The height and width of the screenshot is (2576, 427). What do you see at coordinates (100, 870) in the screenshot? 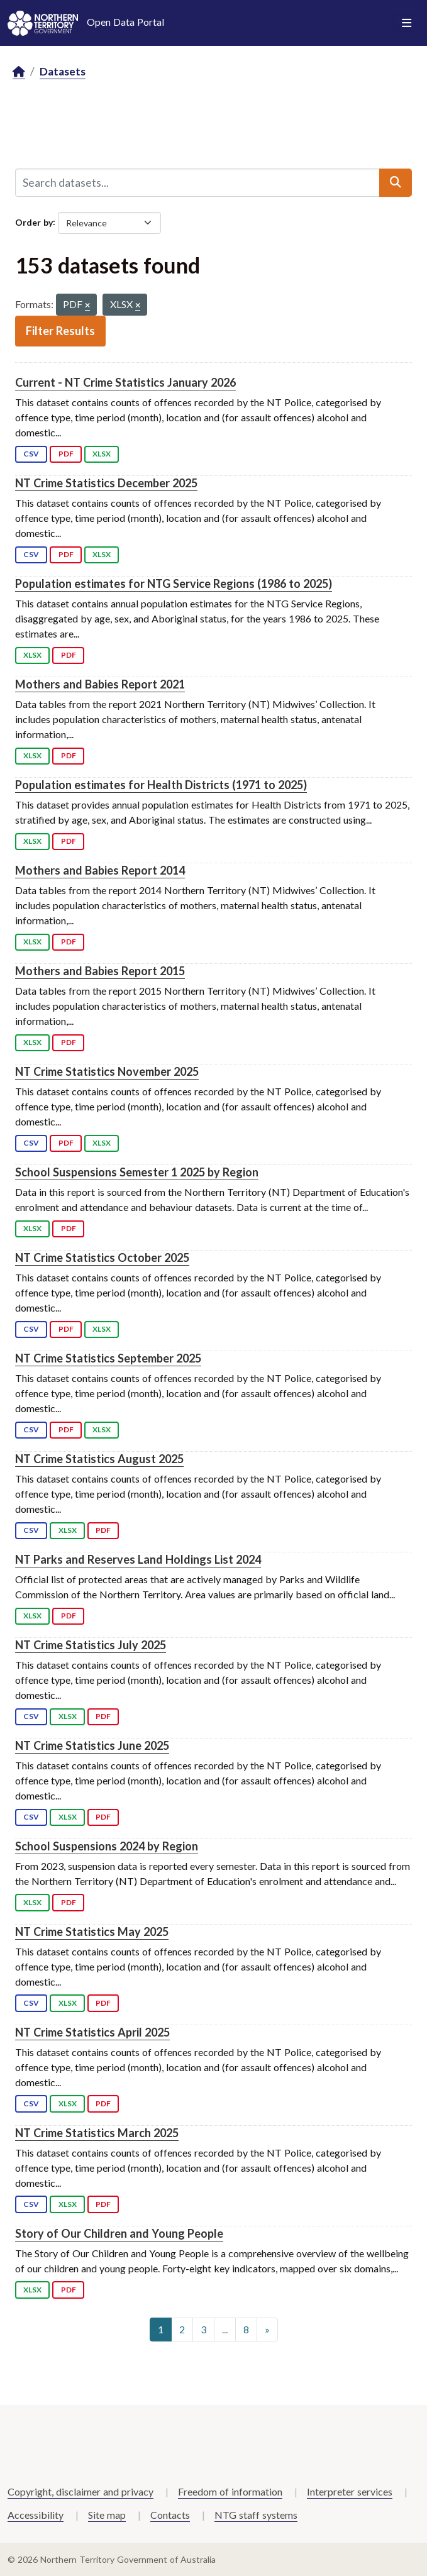
I see `Mothers and Babies Report 2014` at bounding box center [100, 870].